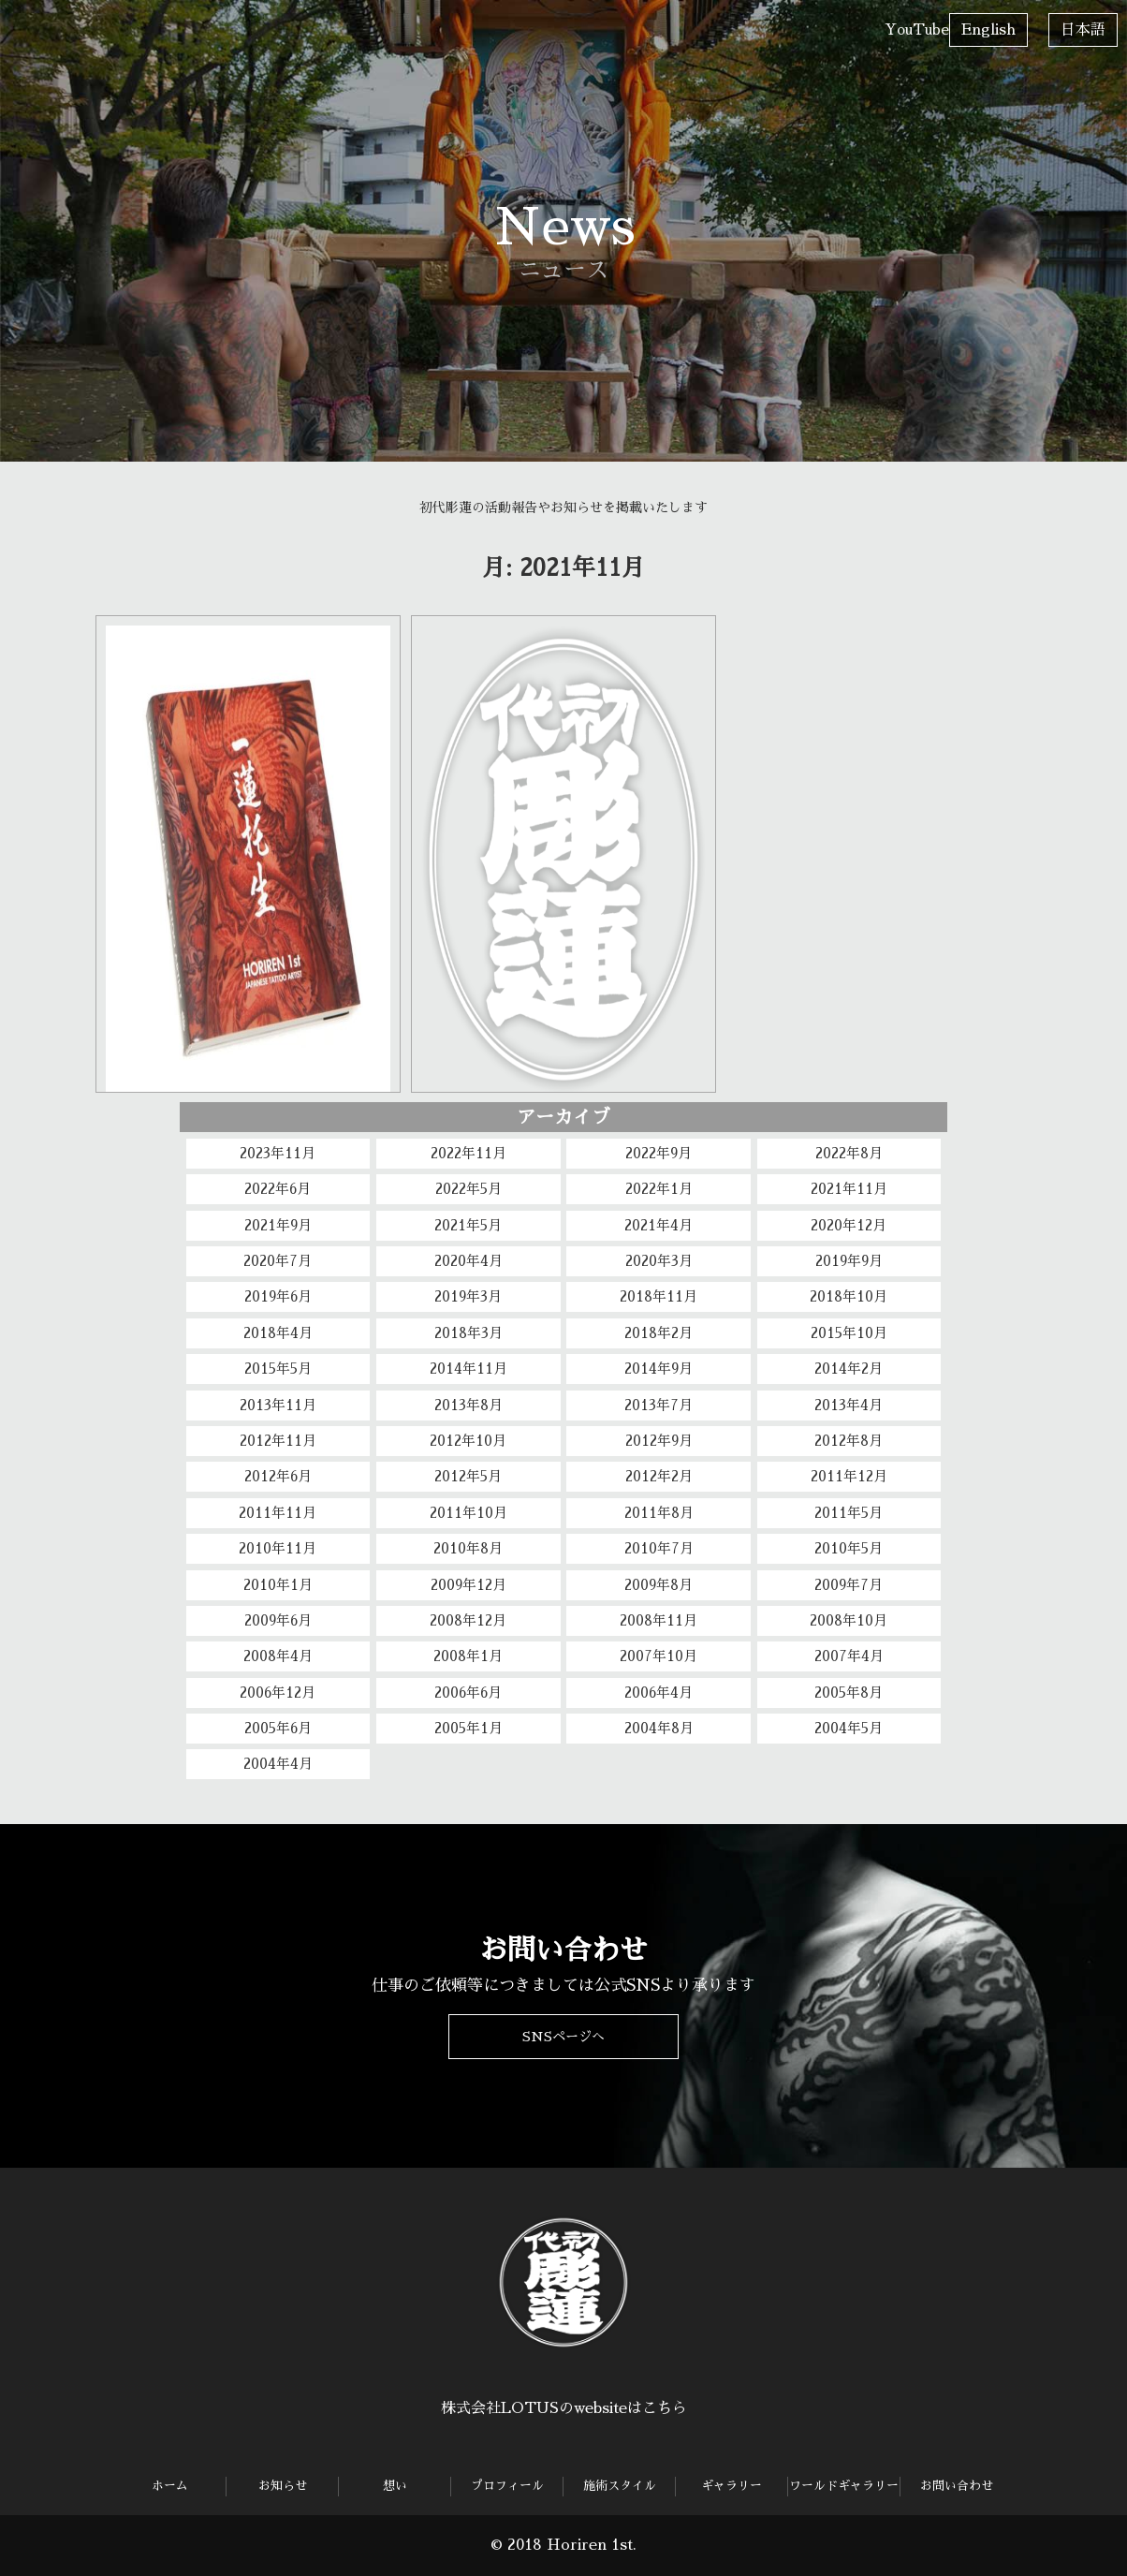 The height and width of the screenshot is (2576, 1127). I want to click on 2012年8月, so click(848, 1441).